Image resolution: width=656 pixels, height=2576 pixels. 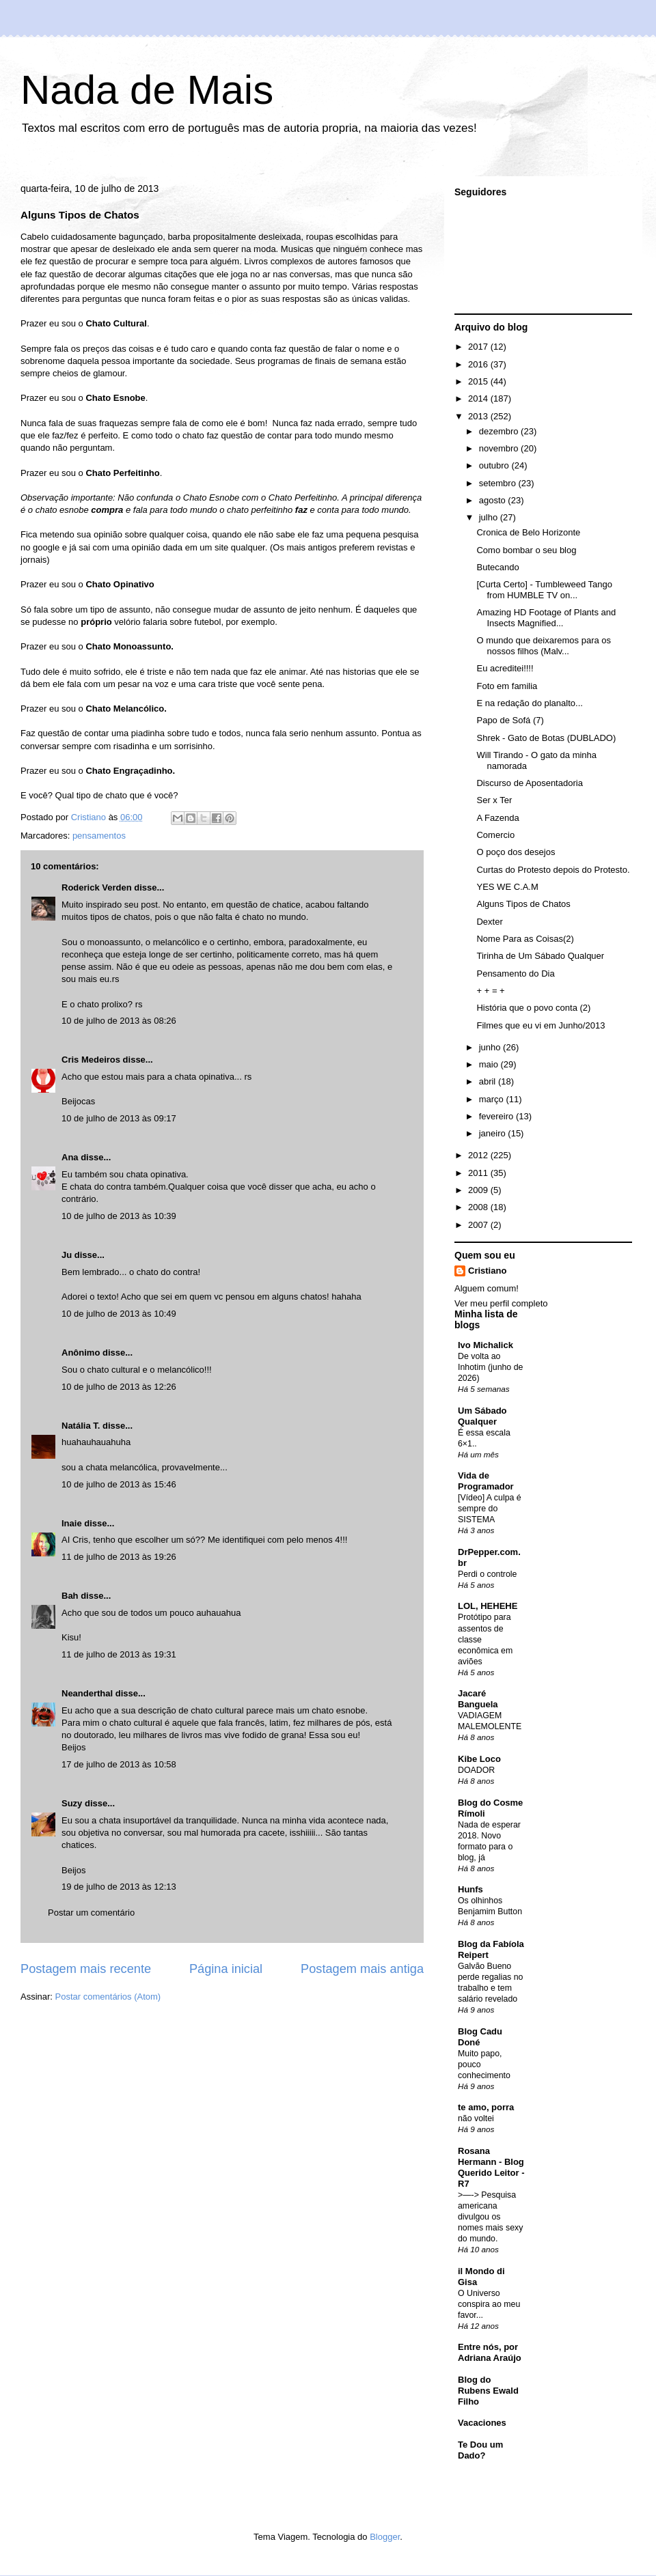 What do you see at coordinates (479, 381) in the screenshot?
I see `2015` at bounding box center [479, 381].